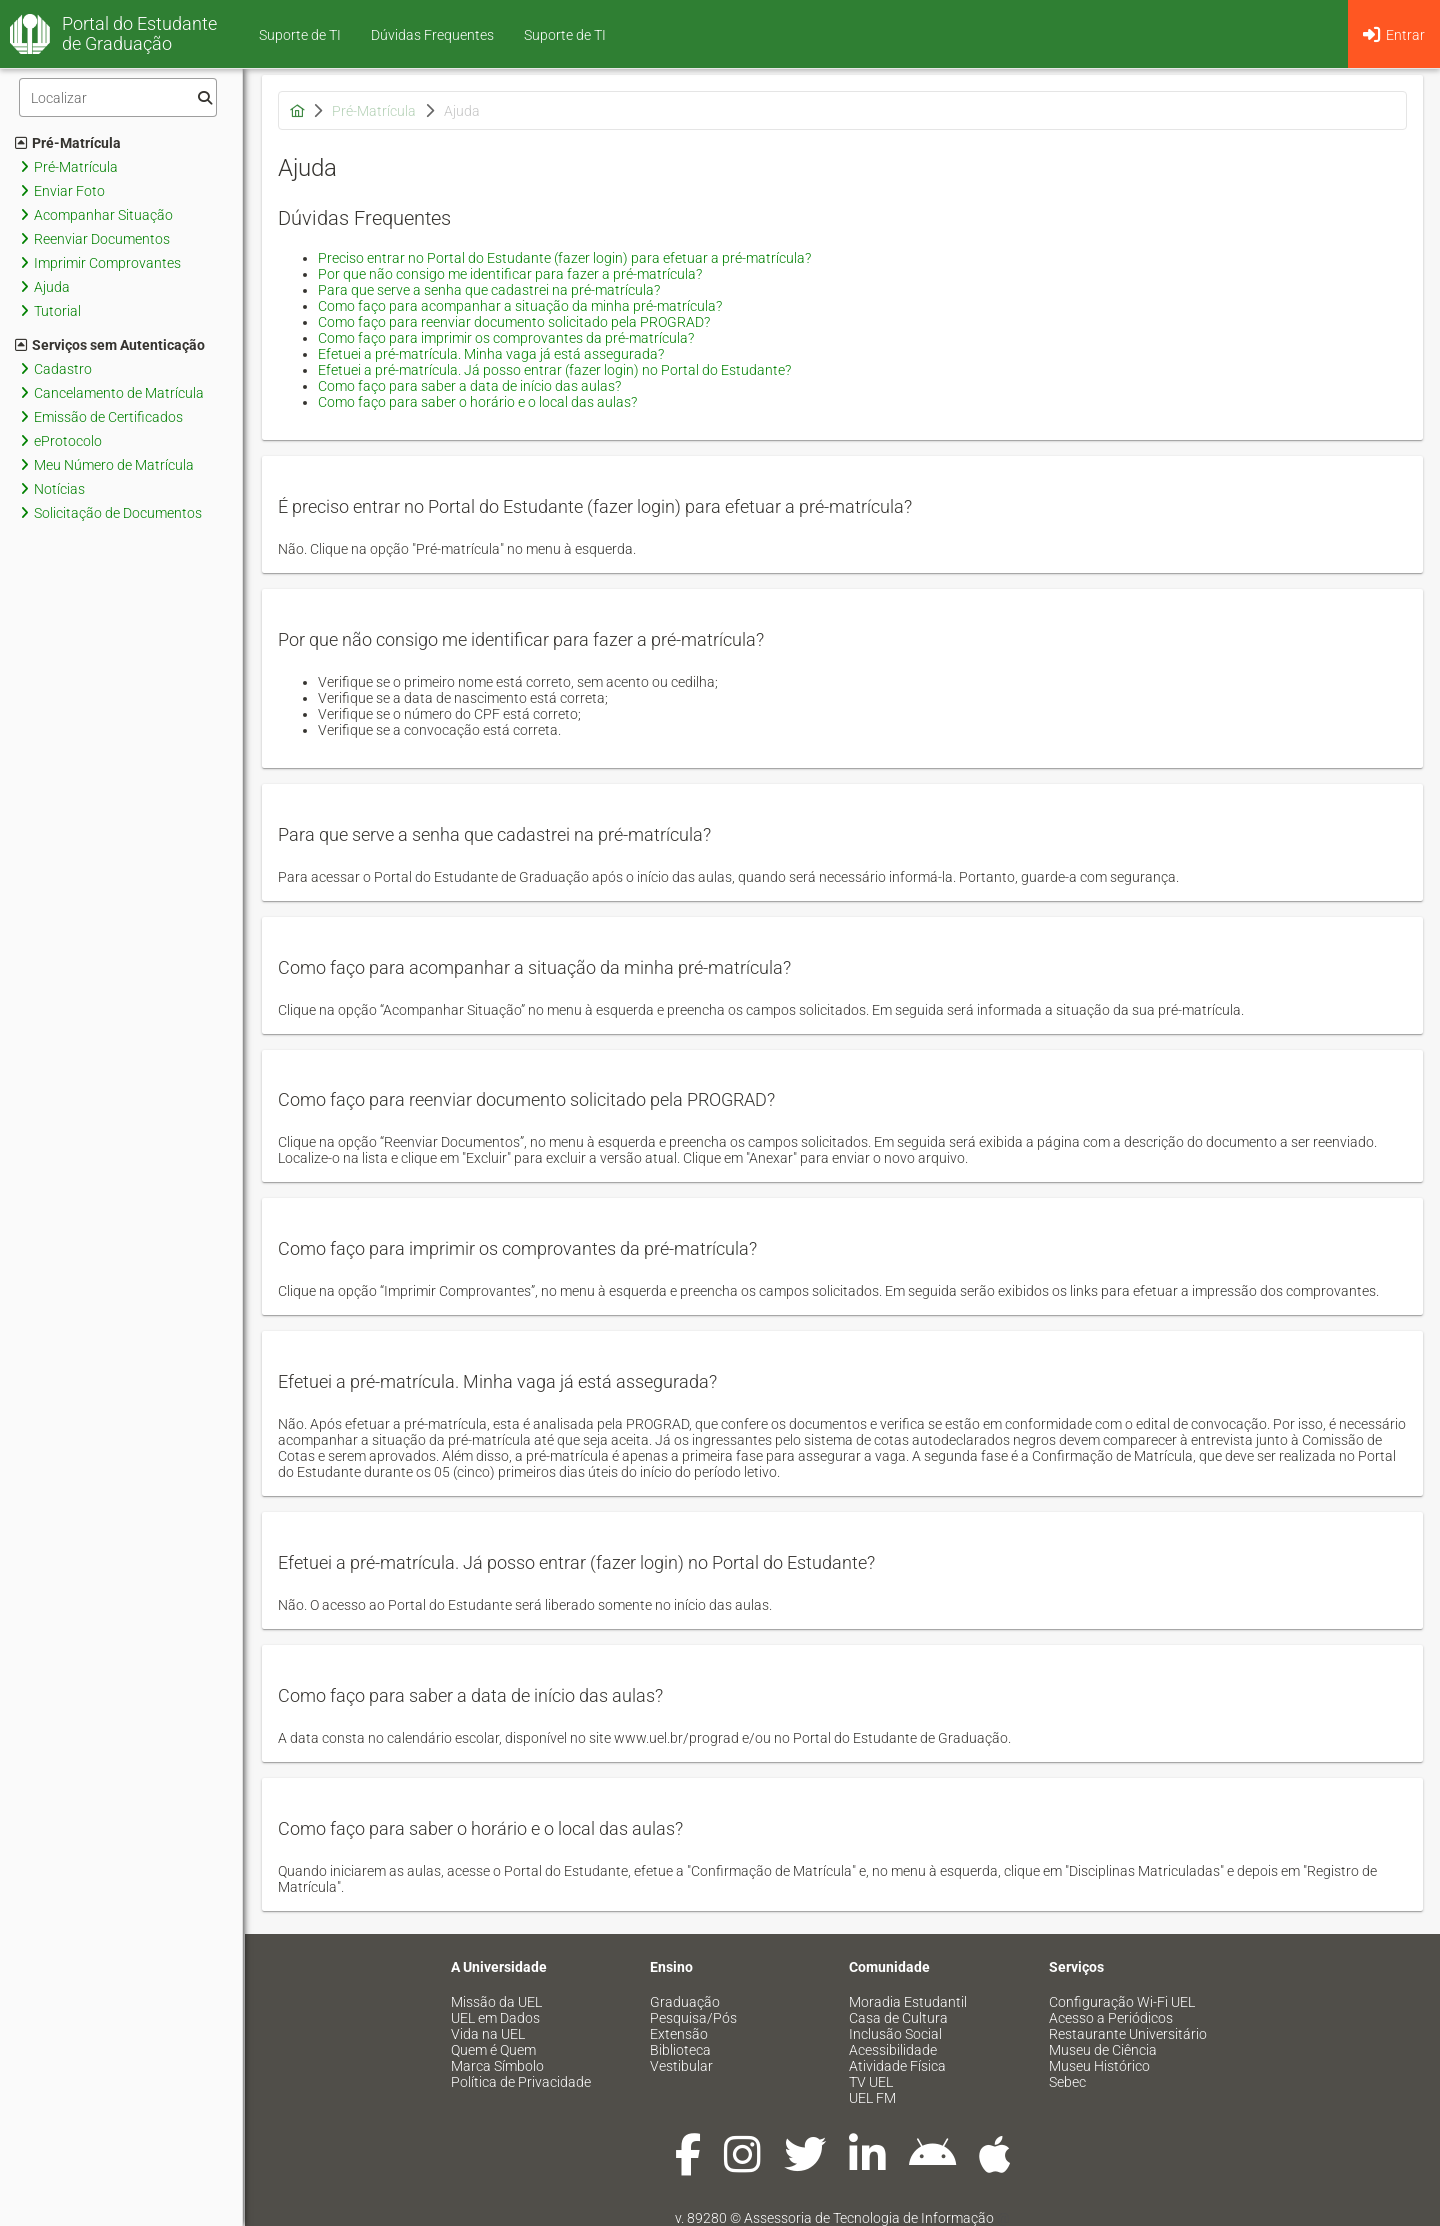  Describe the element at coordinates (497, 2066) in the screenshot. I see `Marca Símbolo [menuitem]` at that location.